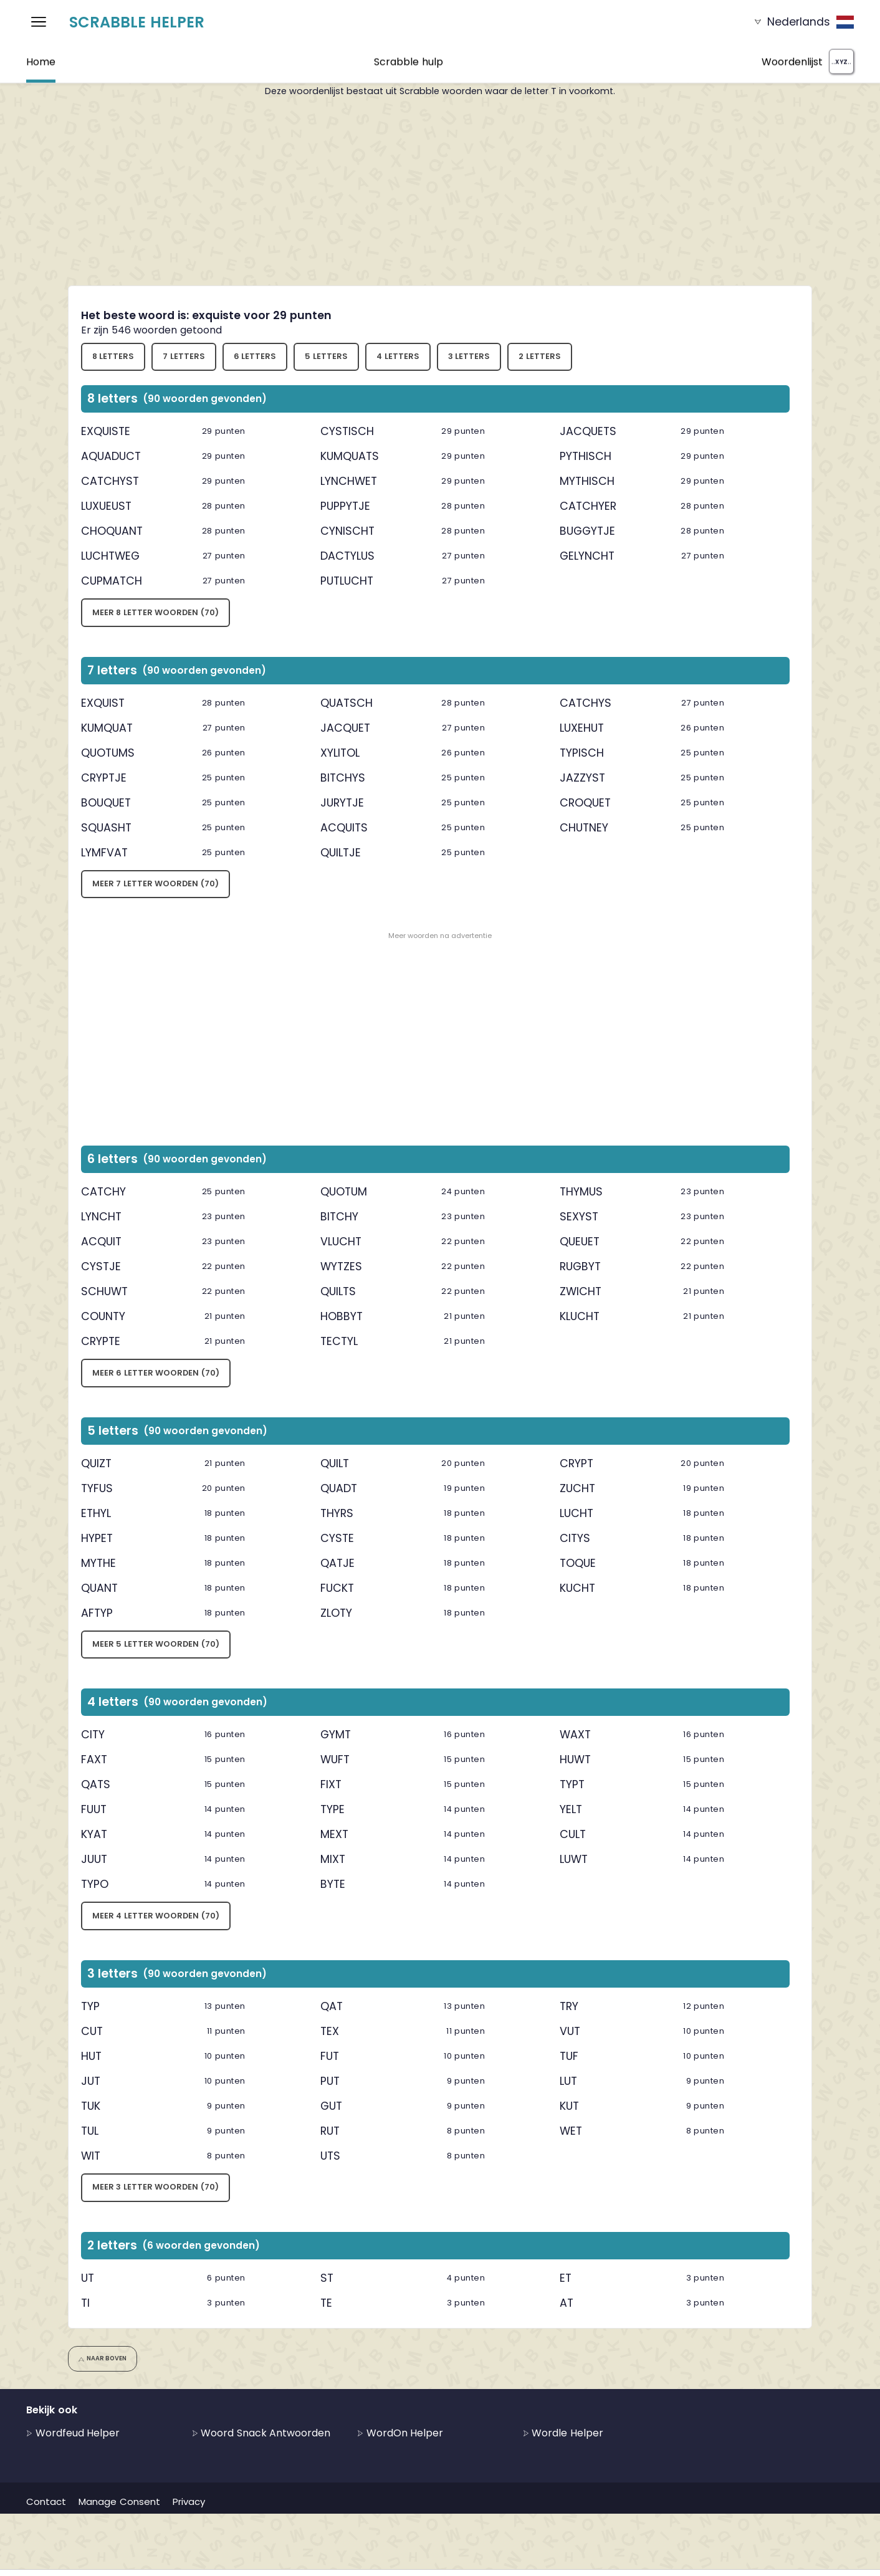 The image size is (880, 2576). What do you see at coordinates (73, 2433) in the screenshot?
I see `Wordfeud Helper` at bounding box center [73, 2433].